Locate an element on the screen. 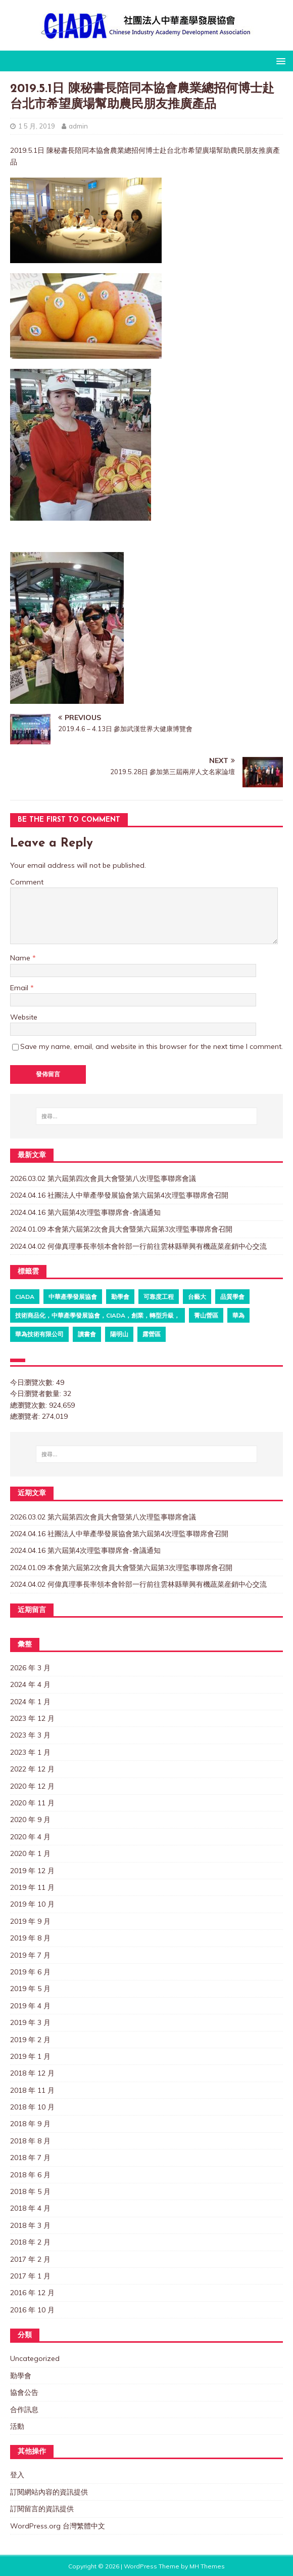  2016 年 10 月 is located at coordinates (32, 2309).